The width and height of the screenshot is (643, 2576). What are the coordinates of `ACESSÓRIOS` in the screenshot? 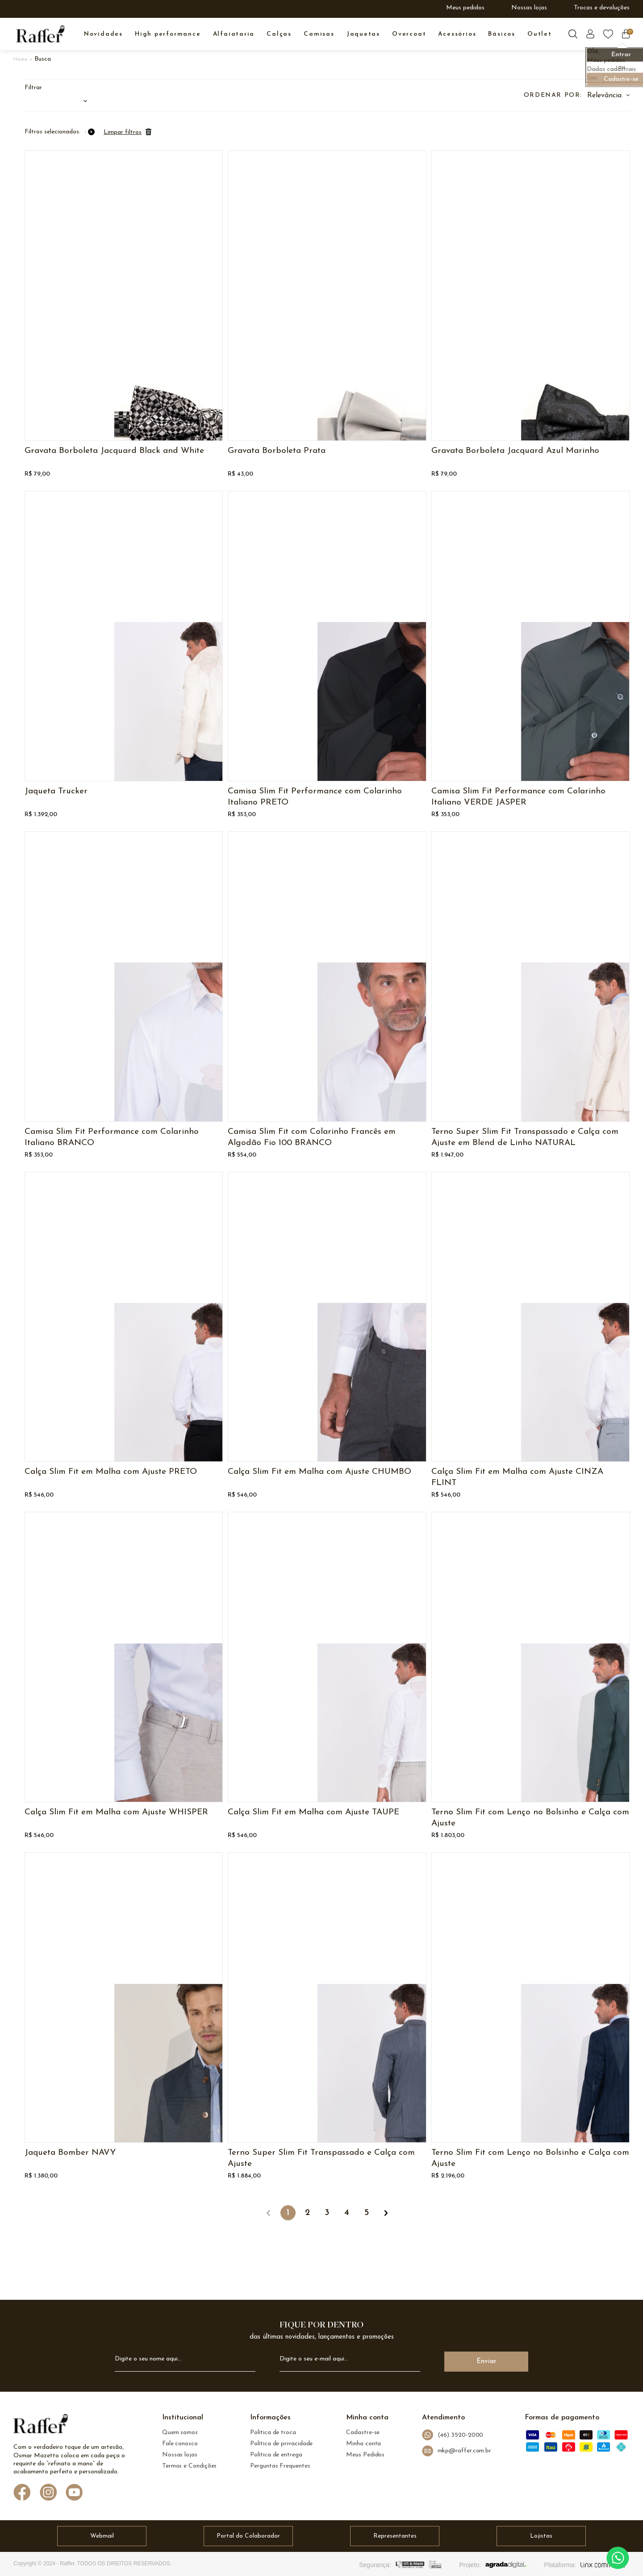 It's located at (457, 34).